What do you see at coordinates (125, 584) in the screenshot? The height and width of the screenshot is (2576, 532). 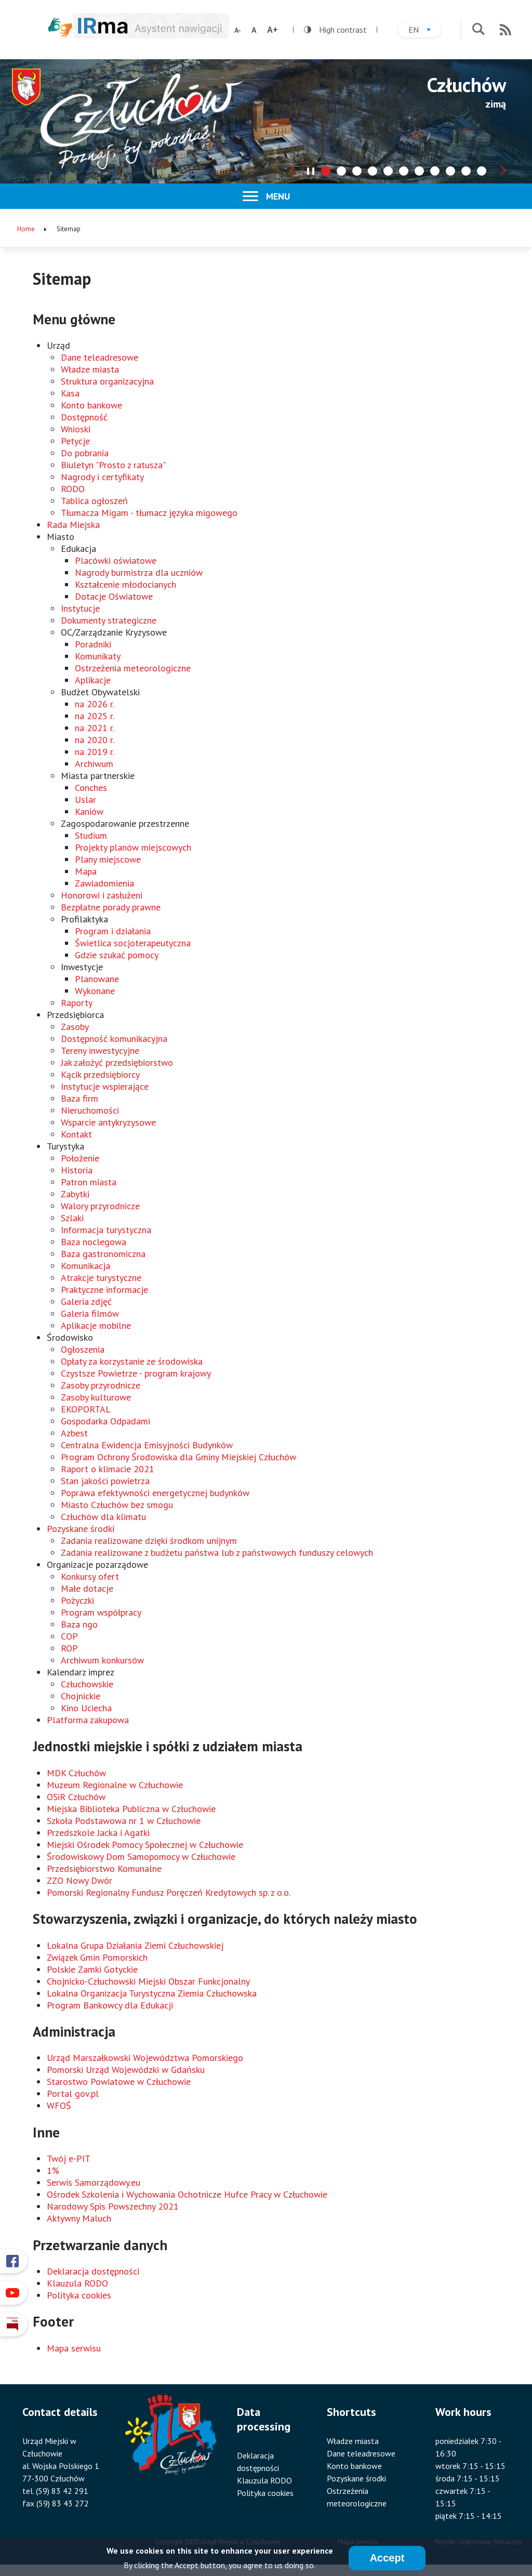 I see `Kształcenie młodocianych` at bounding box center [125, 584].